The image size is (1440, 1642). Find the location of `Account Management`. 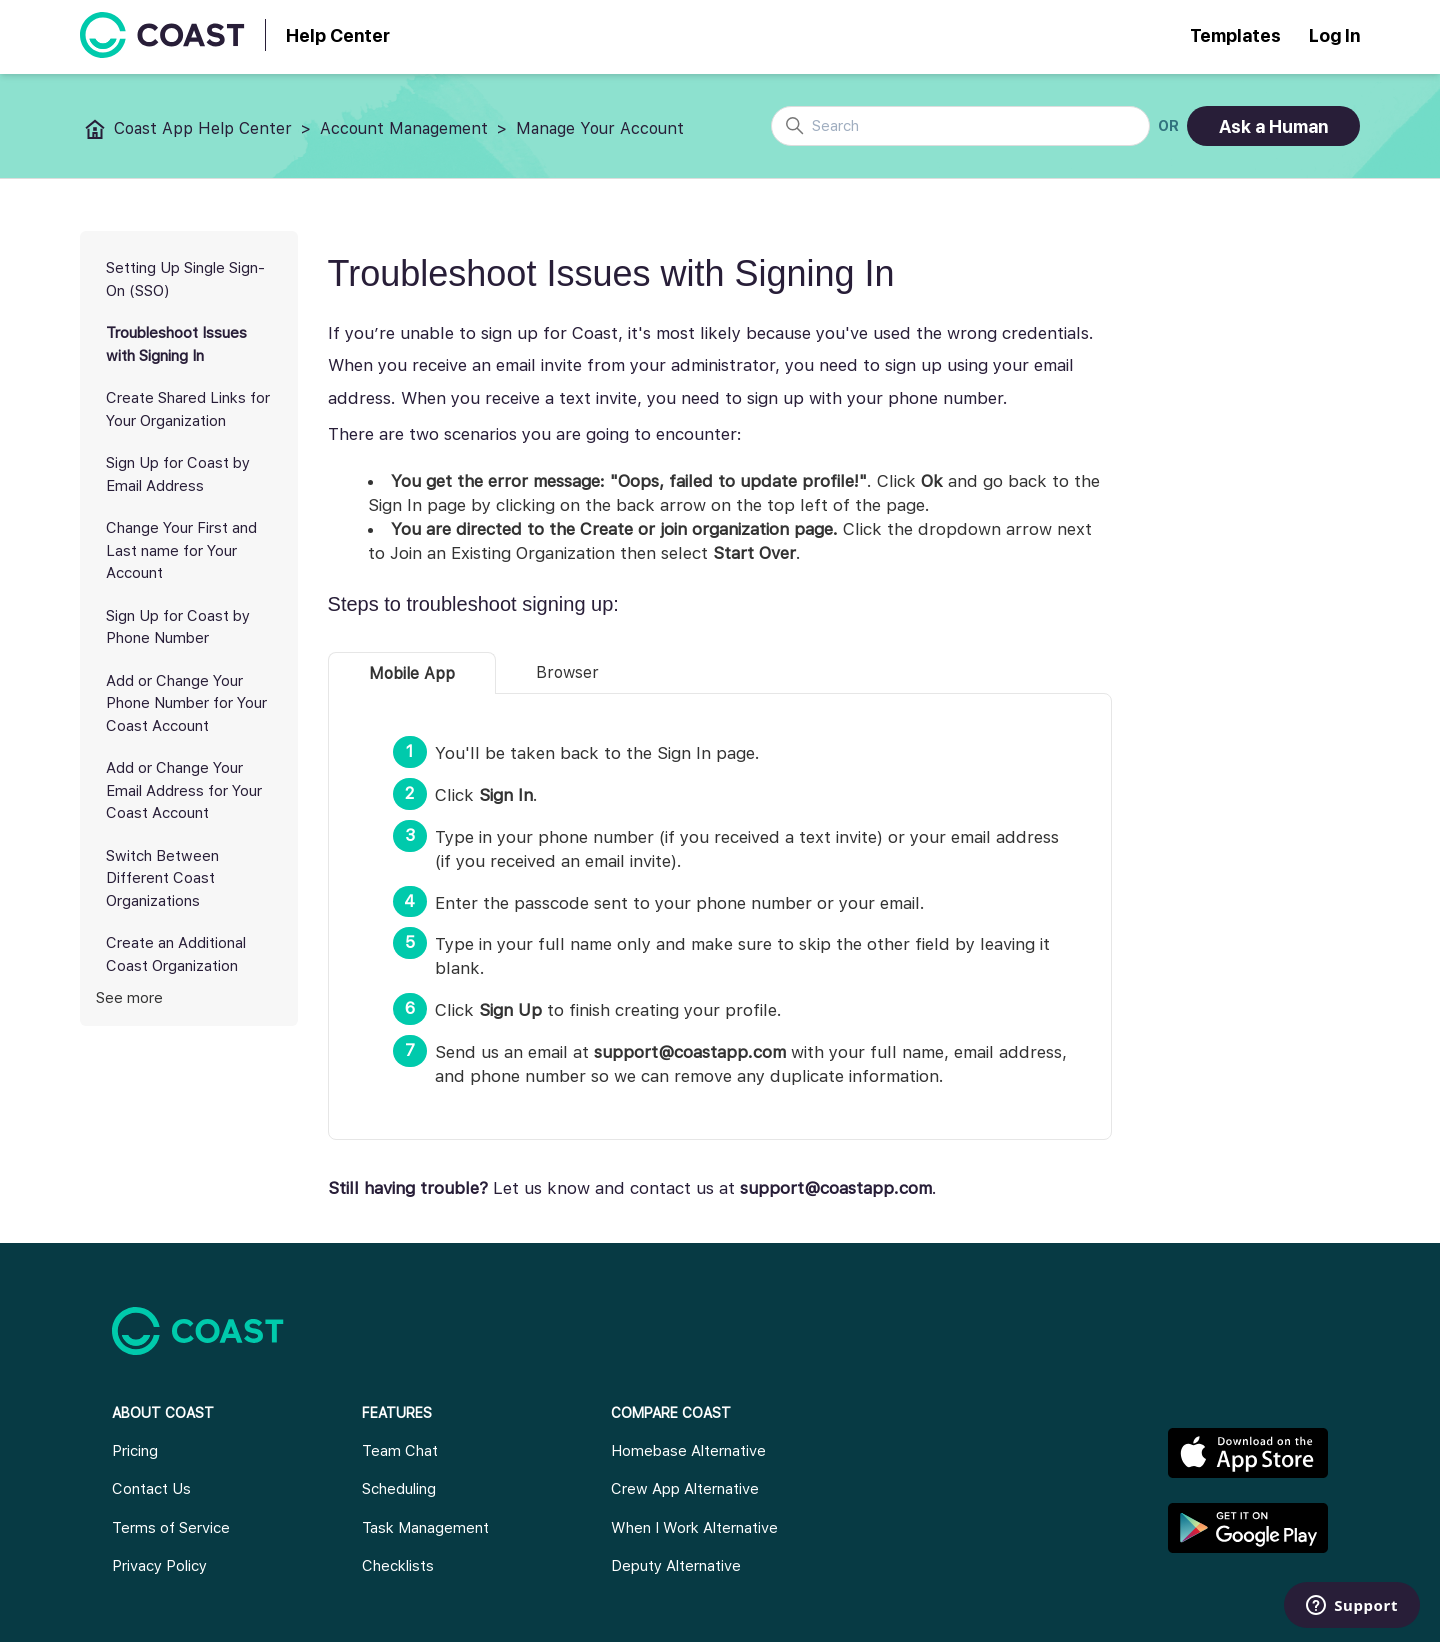

Account Management is located at coordinates (404, 128).